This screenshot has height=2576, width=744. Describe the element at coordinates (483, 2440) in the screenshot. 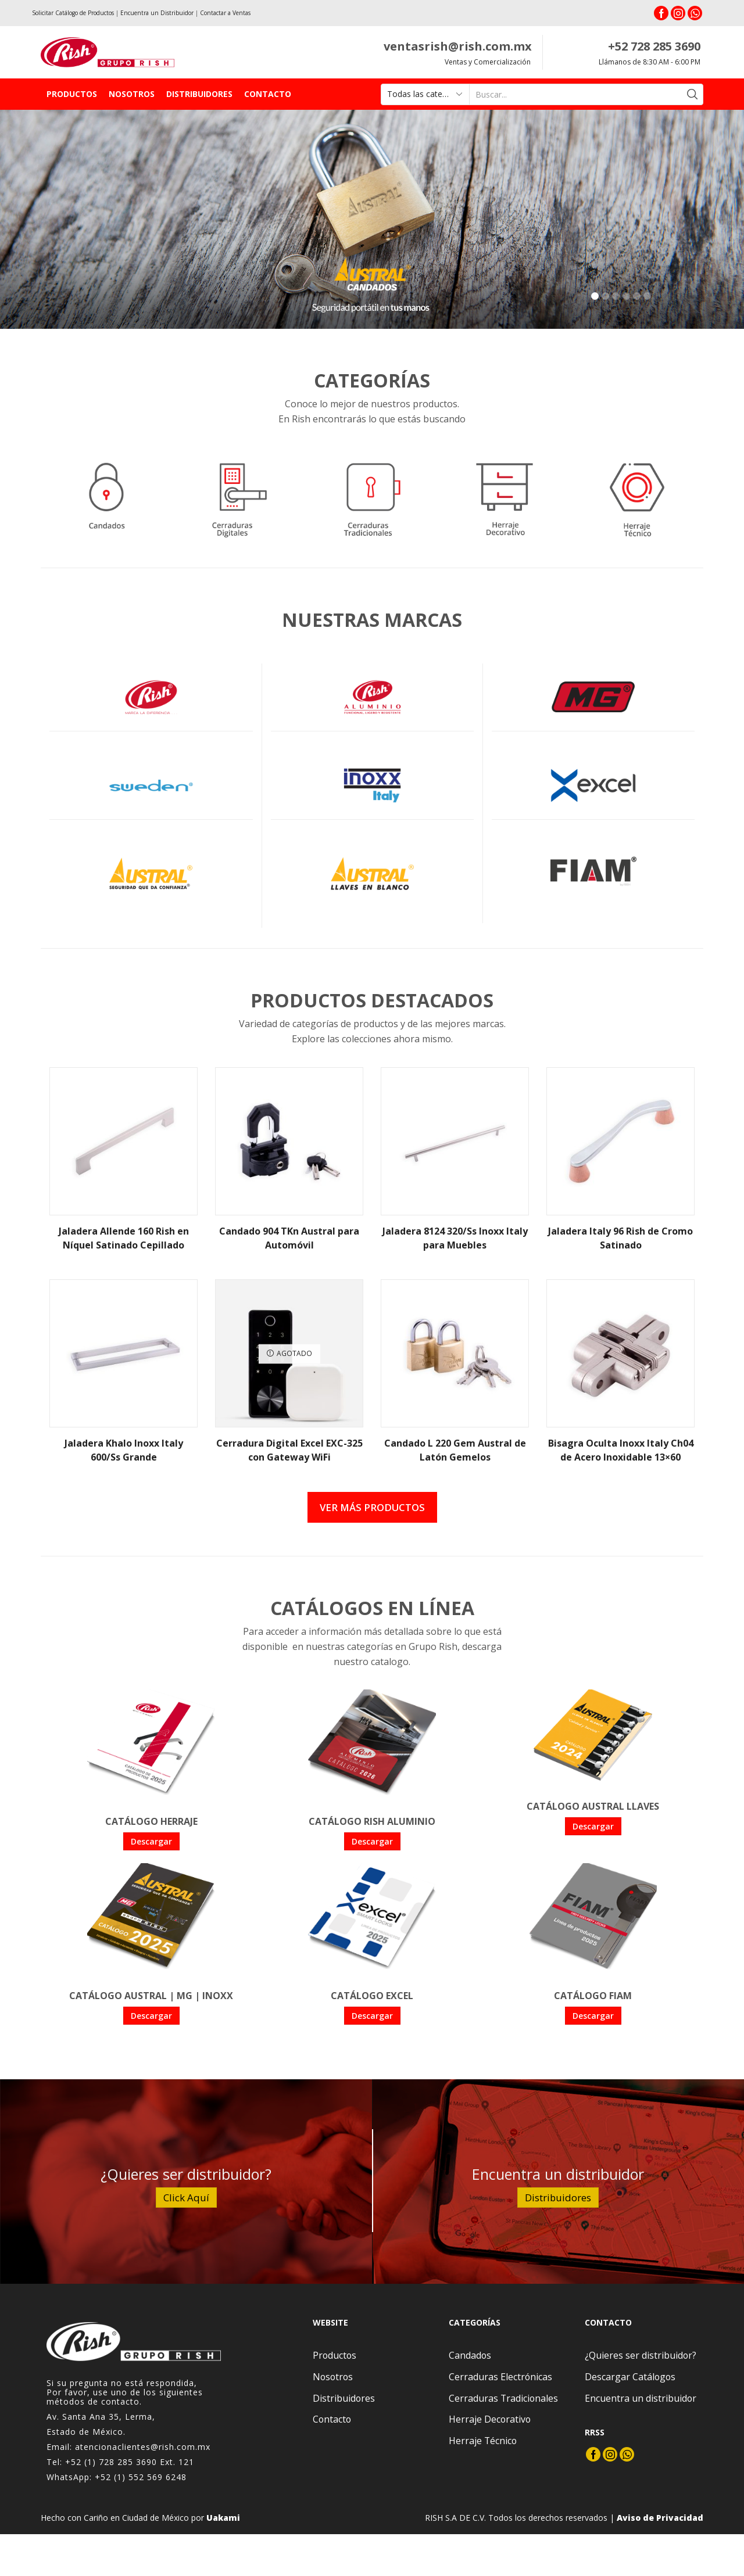

I see `Herraje Técnico` at that location.